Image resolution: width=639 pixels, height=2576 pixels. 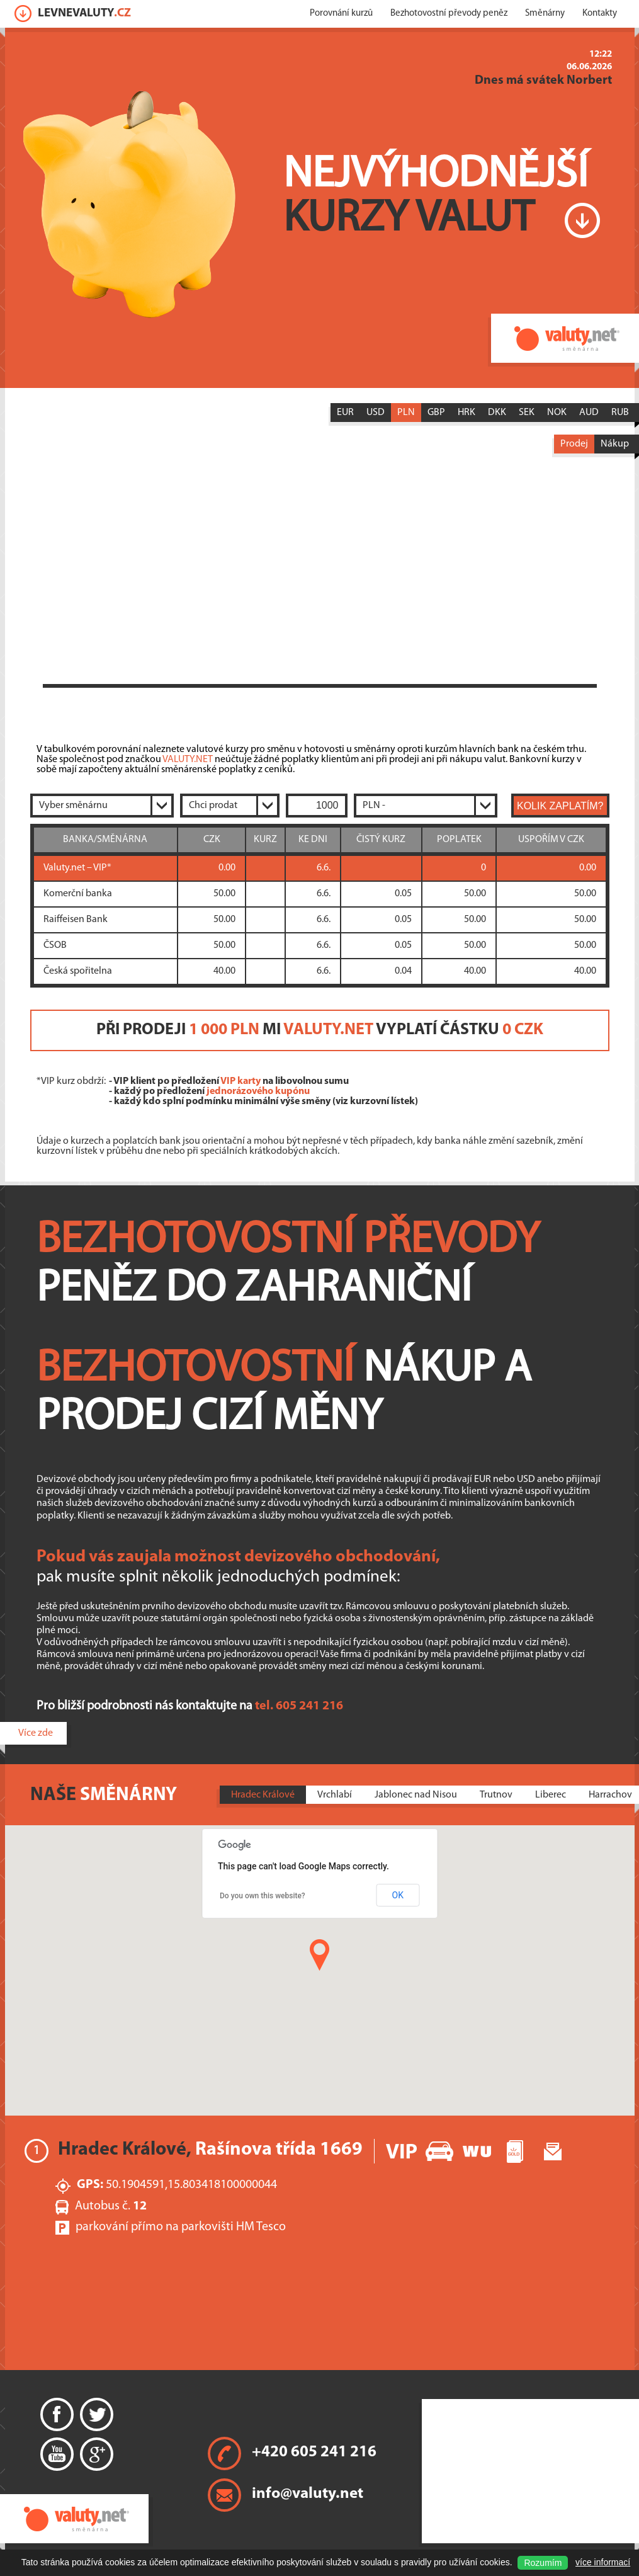 I want to click on Do you own this website?, so click(x=262, y=1895).